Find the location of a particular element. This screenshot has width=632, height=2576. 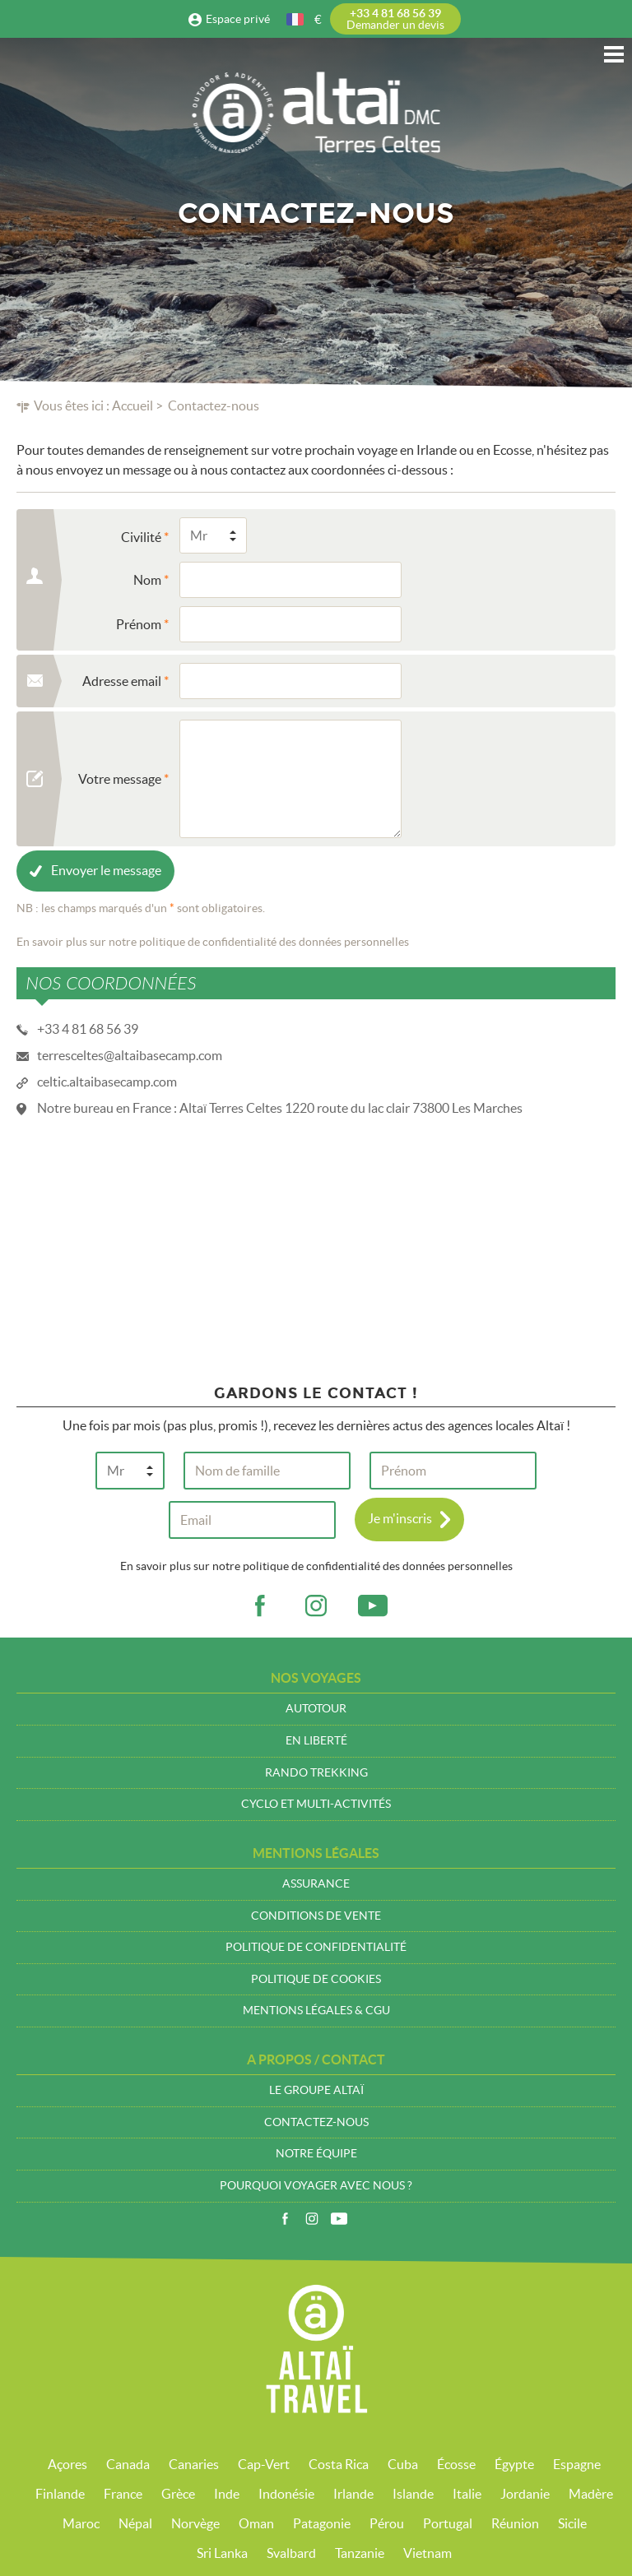

Mentions légales & CGU is located at coordinates (316, 2010).